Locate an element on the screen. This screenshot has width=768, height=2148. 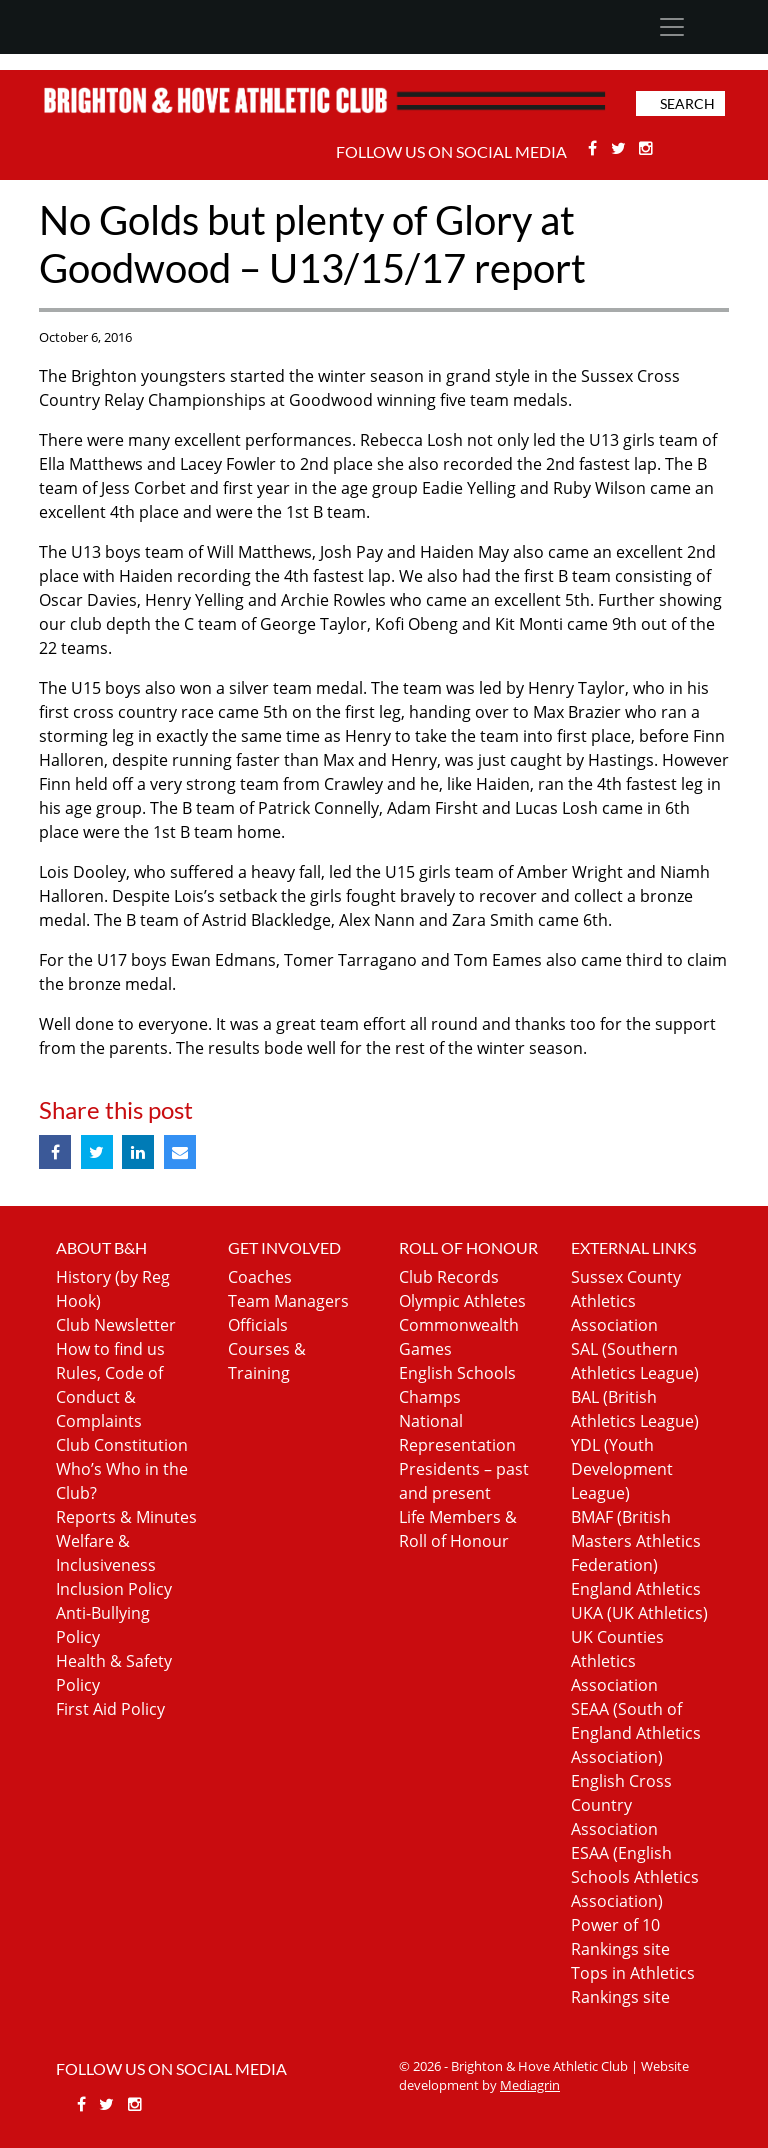
Sussex County Athletics Association is located at coordinates (626, 1301).